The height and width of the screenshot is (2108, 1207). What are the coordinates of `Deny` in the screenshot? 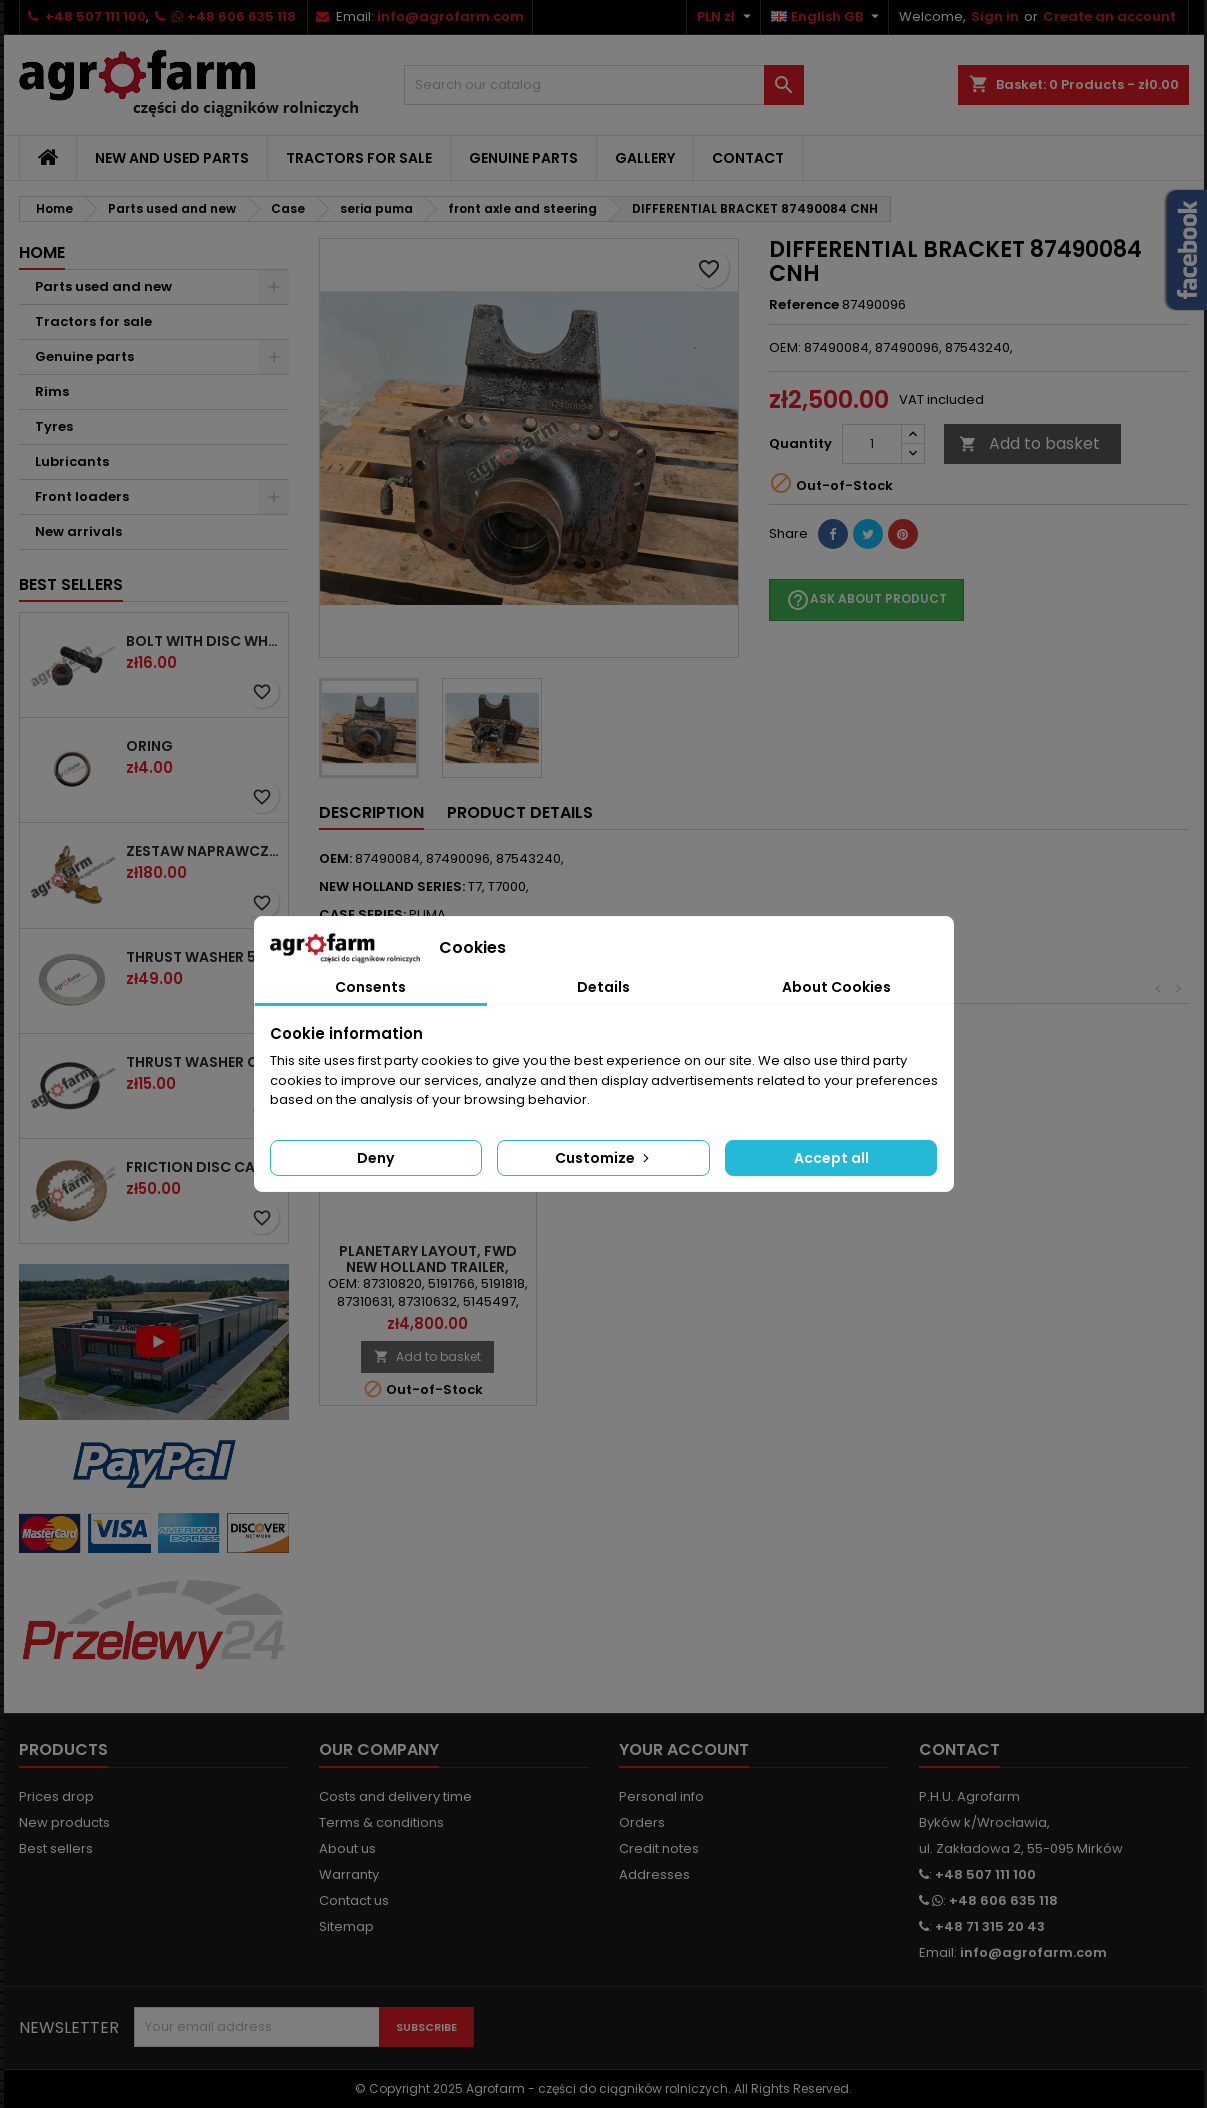 It's located at (375, 1158).